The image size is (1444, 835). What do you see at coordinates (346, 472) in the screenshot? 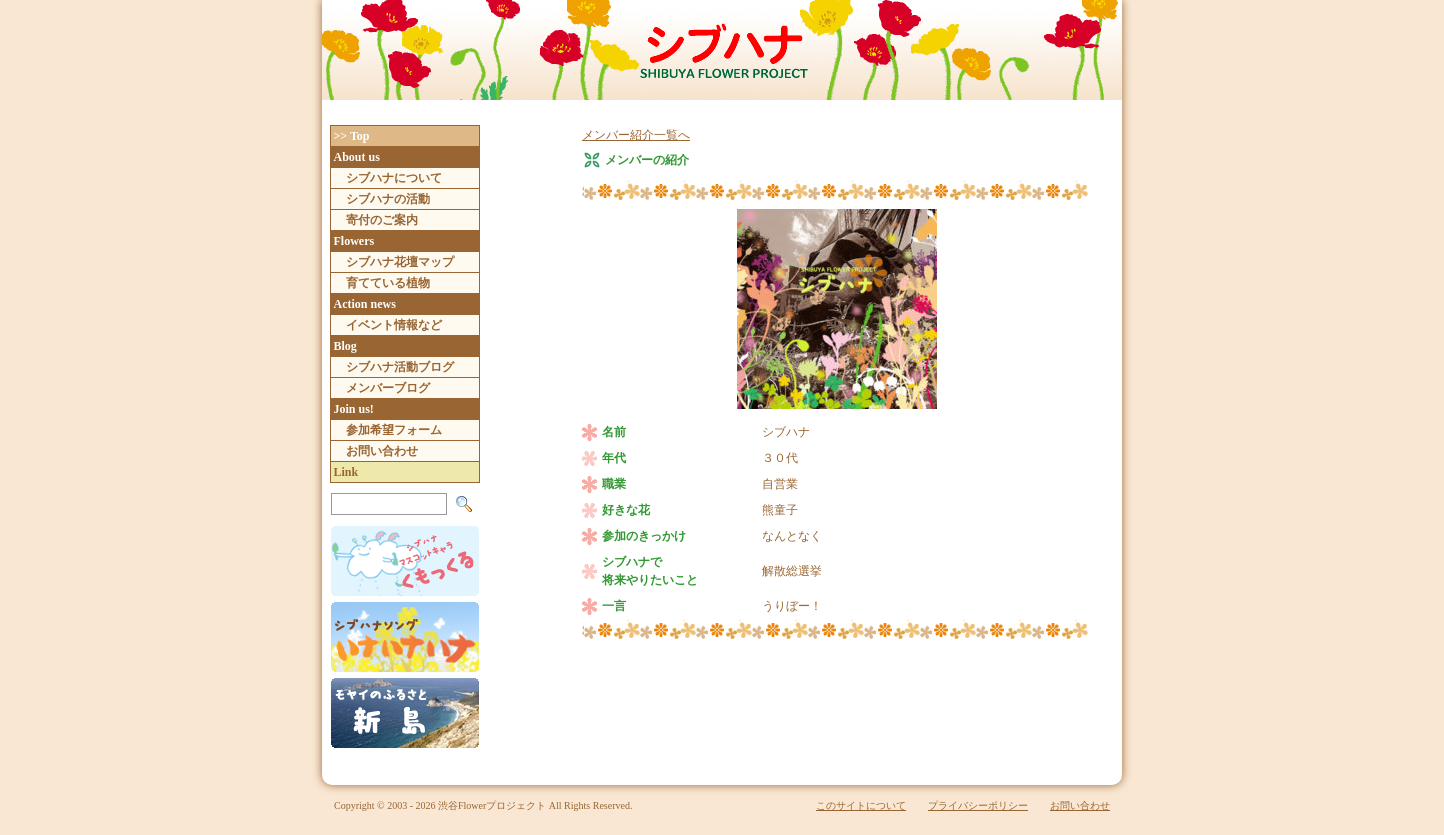
I see `Link` at bounding box center [346, 472].